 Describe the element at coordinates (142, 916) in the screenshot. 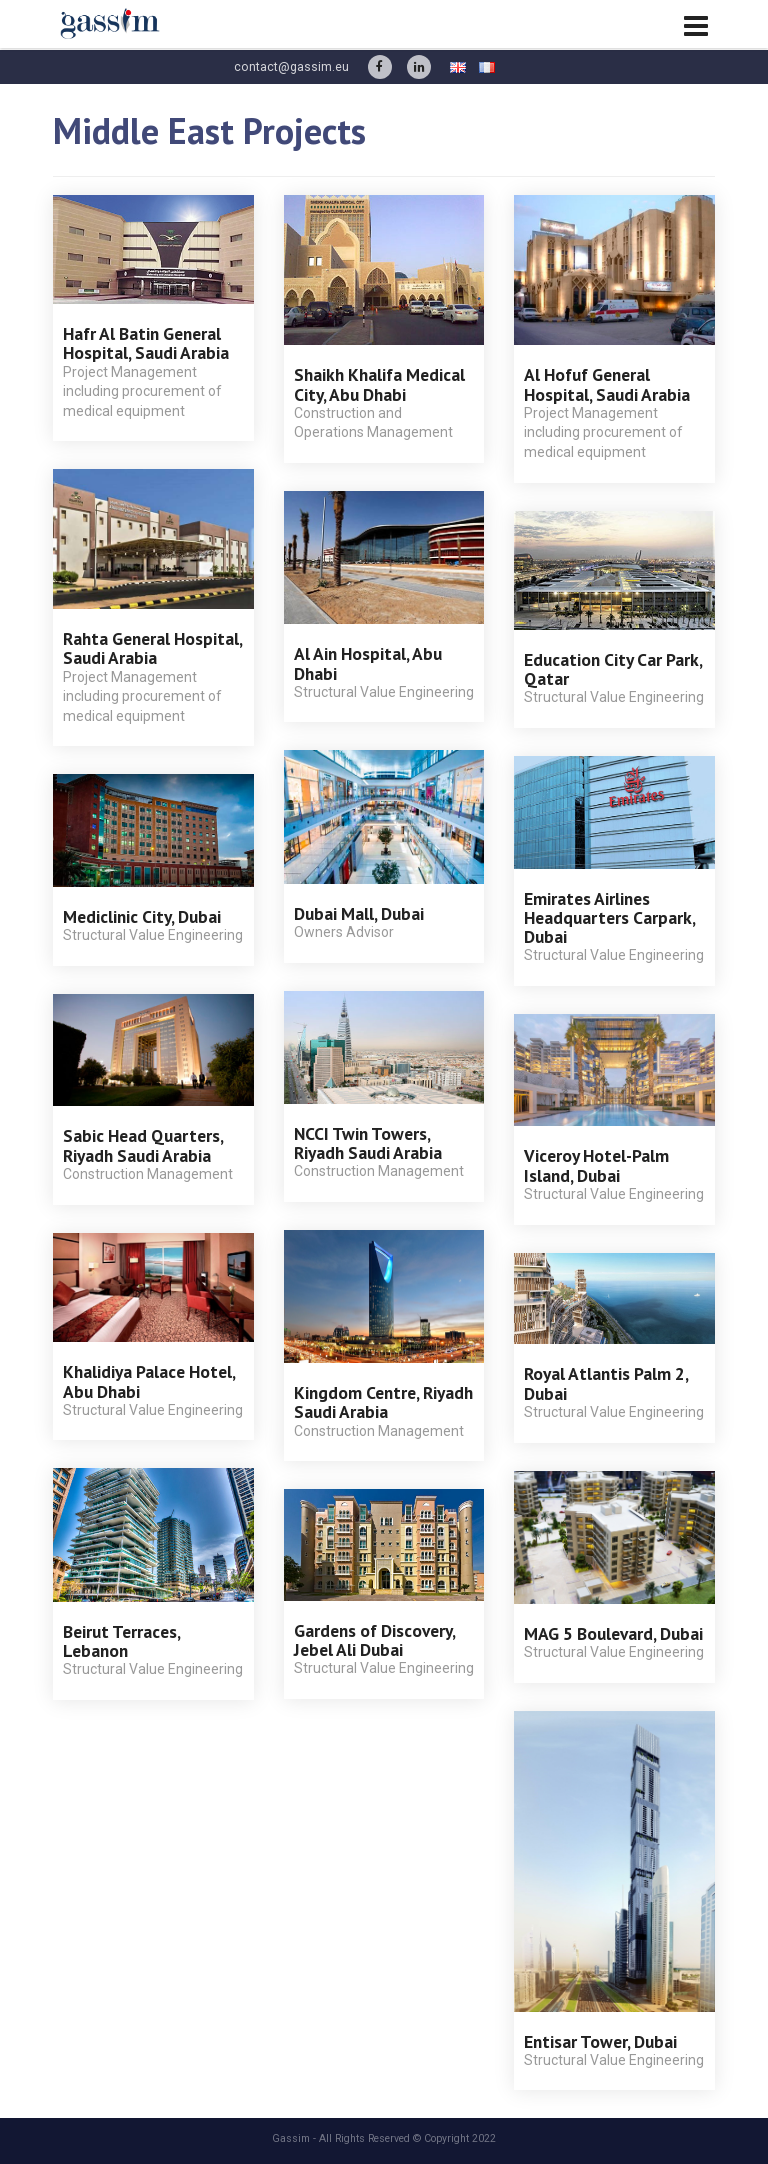

I see `Mediclinic City, Dubai` at that location.